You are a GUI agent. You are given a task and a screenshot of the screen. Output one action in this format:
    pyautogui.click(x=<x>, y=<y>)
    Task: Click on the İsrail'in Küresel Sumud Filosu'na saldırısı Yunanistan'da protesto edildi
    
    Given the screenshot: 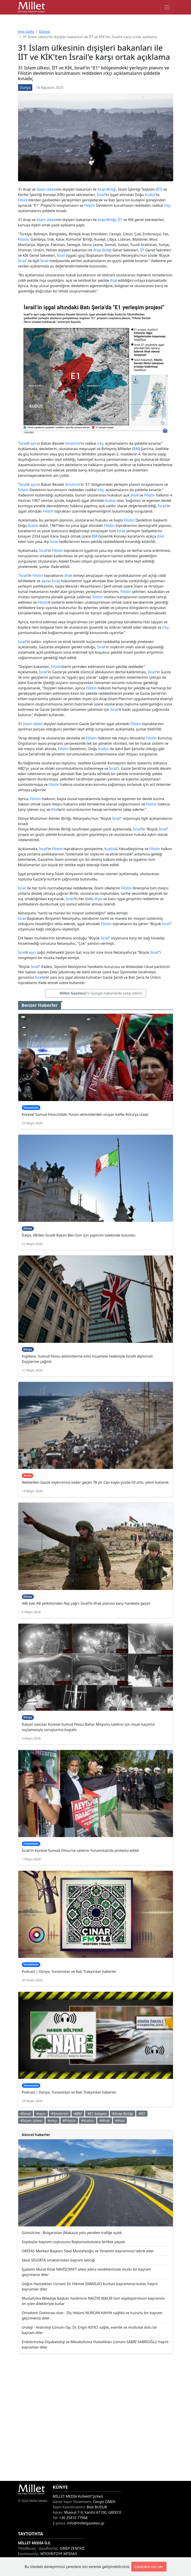 What is the action you would take?
    pyautogui.click(x=80, y=1850)
    